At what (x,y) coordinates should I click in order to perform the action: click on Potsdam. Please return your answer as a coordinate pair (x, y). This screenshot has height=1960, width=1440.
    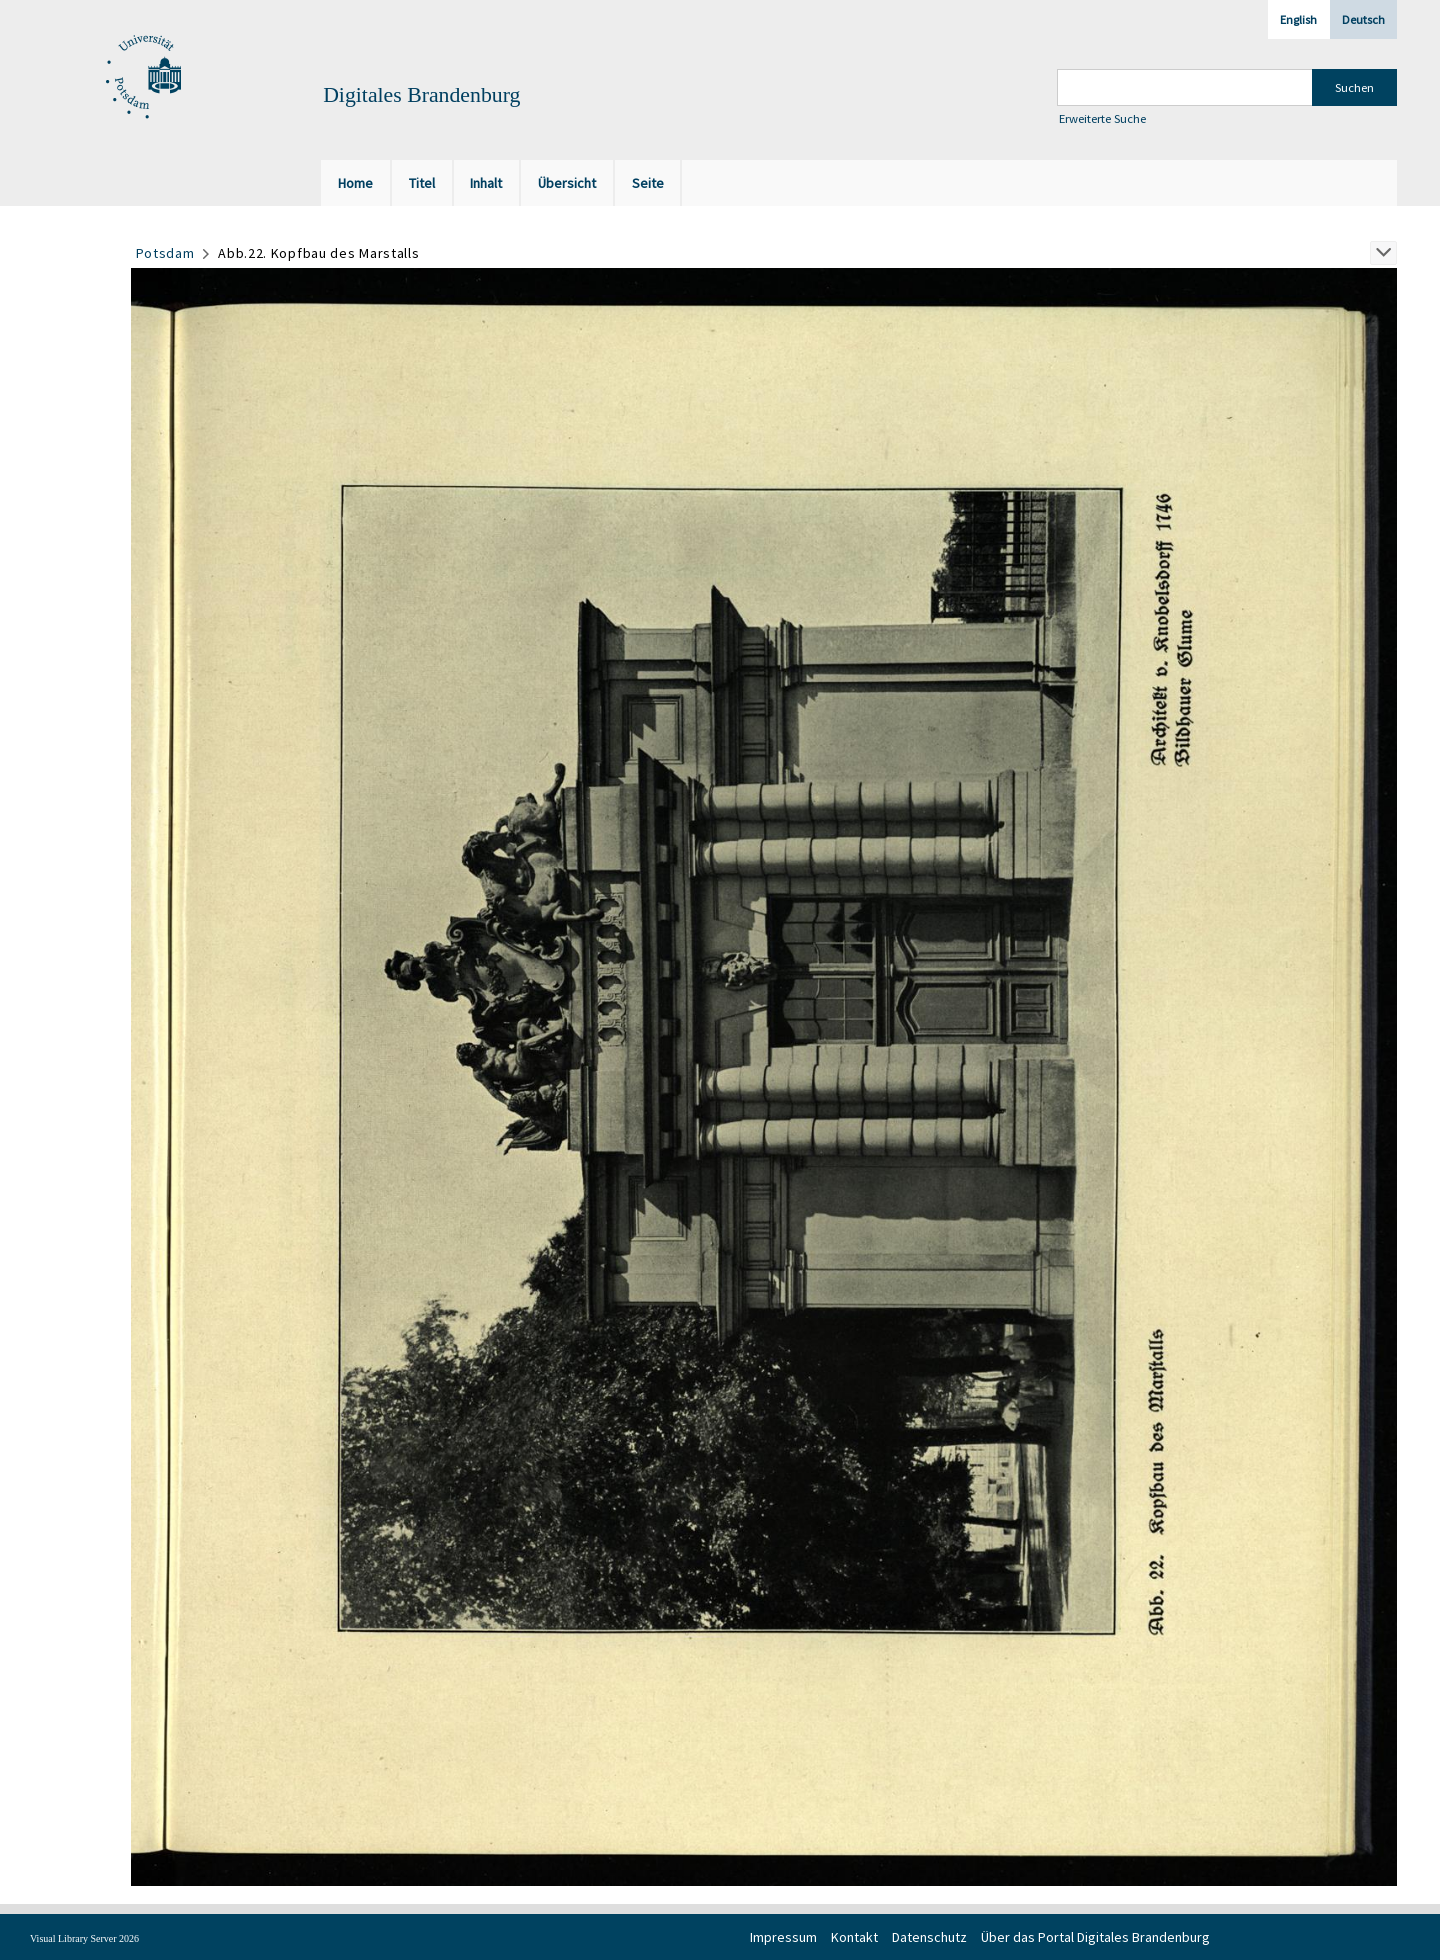
    Looking at the image, I should click on (165, 253).